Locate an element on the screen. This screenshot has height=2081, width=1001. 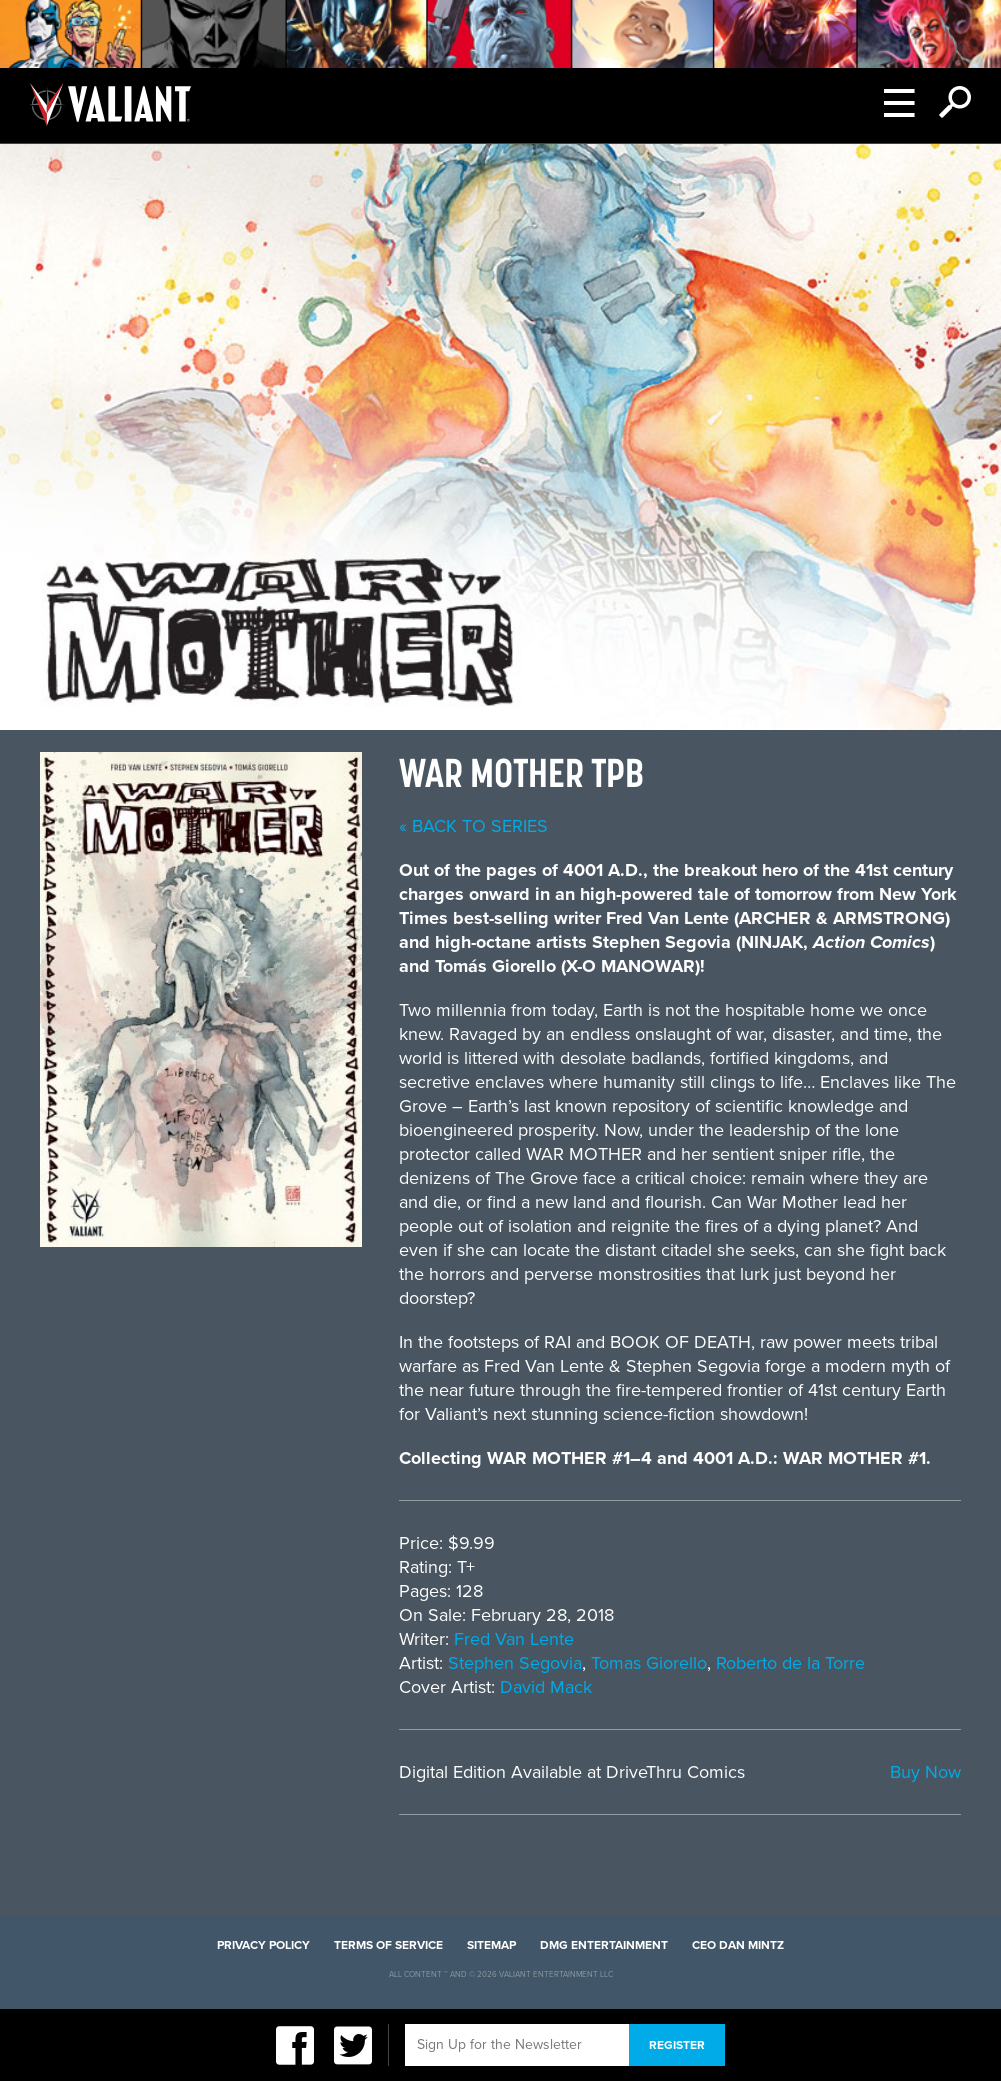
« back to series is located at coordinates (473, 826).